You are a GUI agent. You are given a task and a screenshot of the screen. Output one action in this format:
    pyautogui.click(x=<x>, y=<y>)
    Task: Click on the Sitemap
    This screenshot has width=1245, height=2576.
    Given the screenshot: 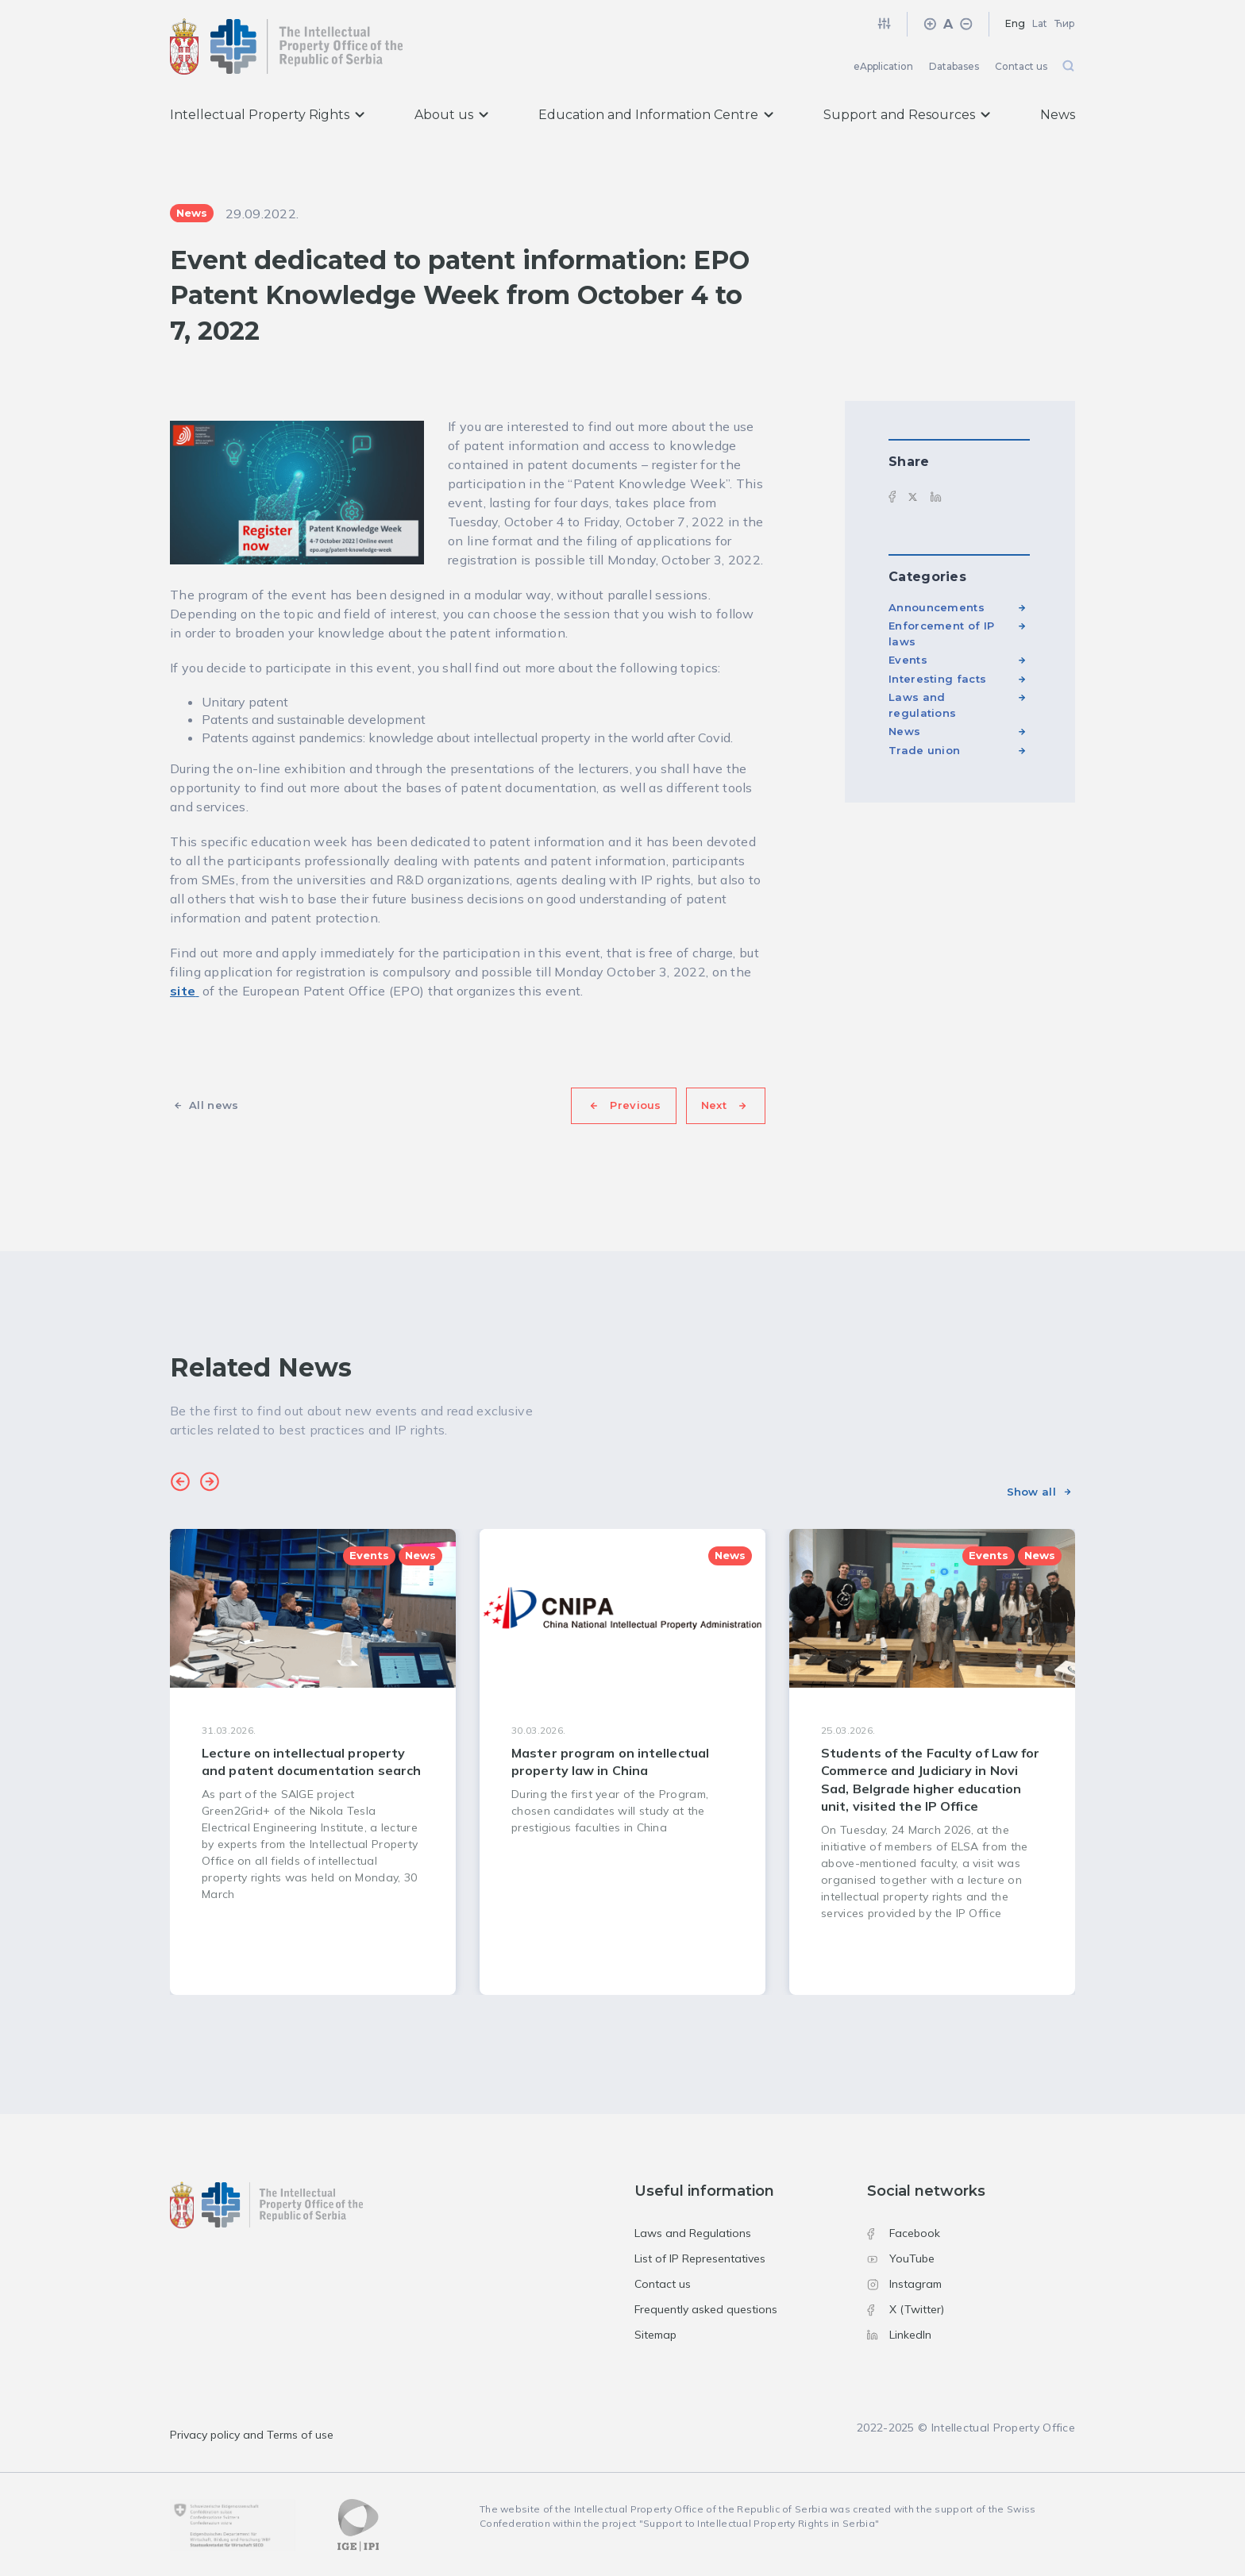 What is the action you would take?
    pyautogui.click(x=655, y=2335)
    